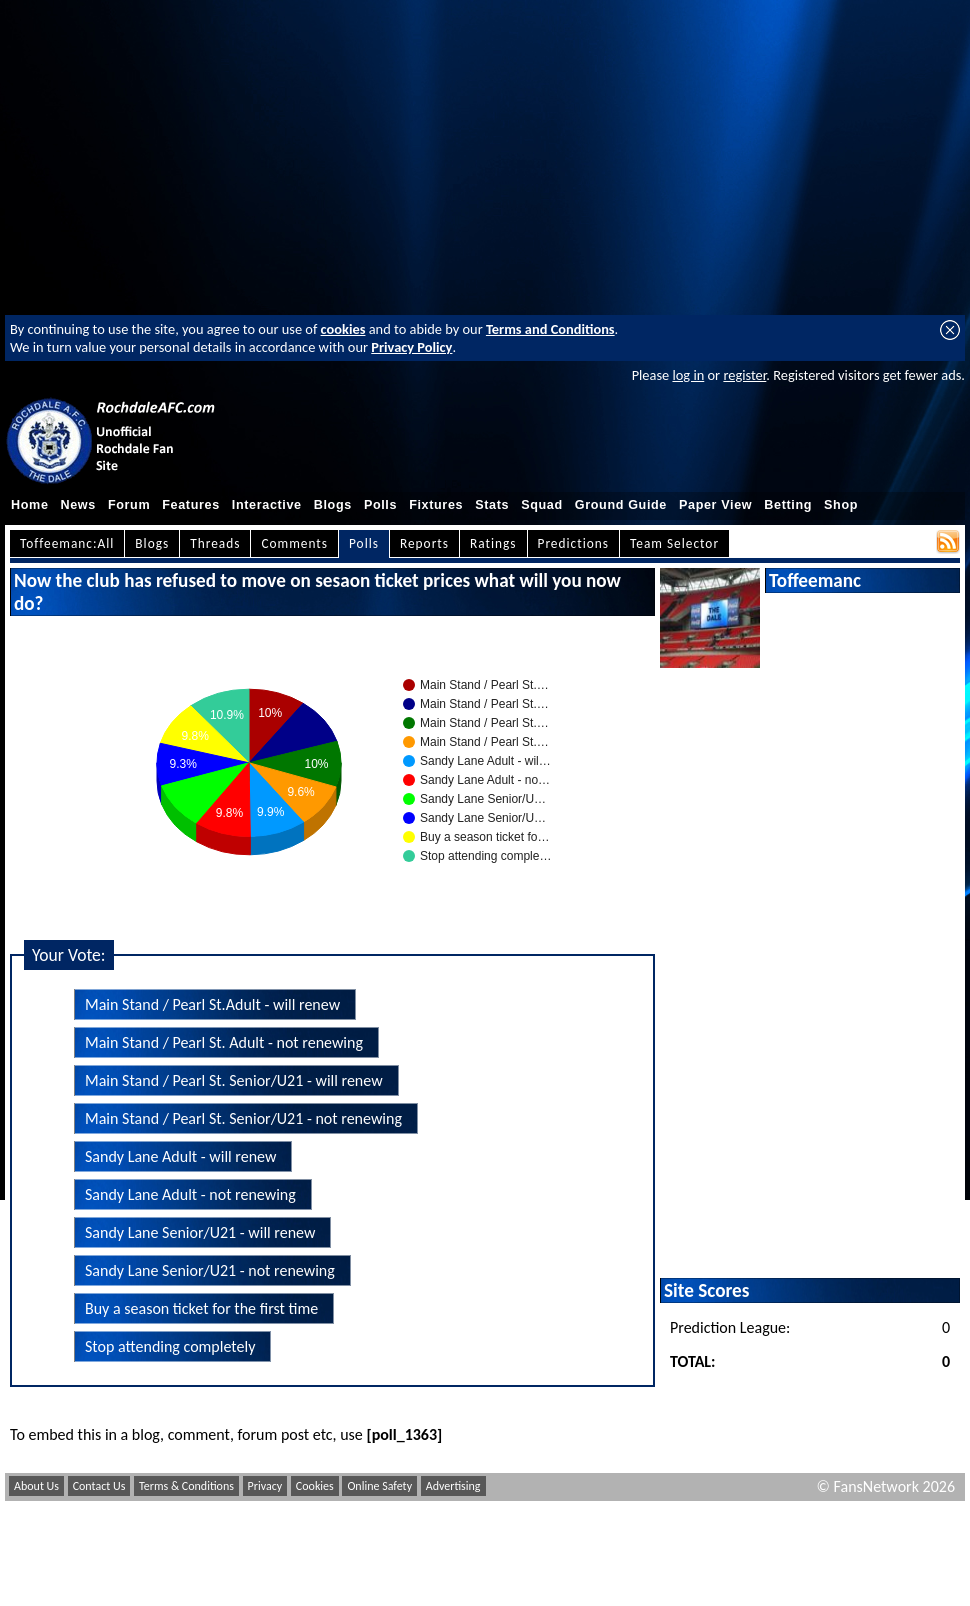 The height and width of the screenshot is (1606, 970). I want to click on Sandy Lane Adult - not renewing, so click(190, 1194).